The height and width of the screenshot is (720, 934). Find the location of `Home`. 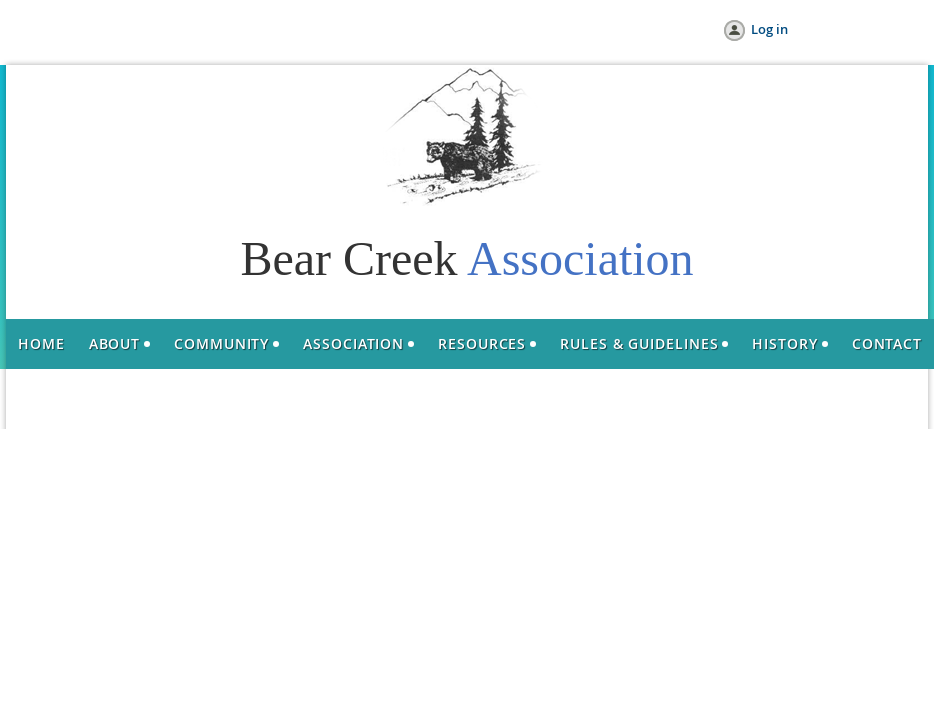

Home is located at coordinates (87, 29).